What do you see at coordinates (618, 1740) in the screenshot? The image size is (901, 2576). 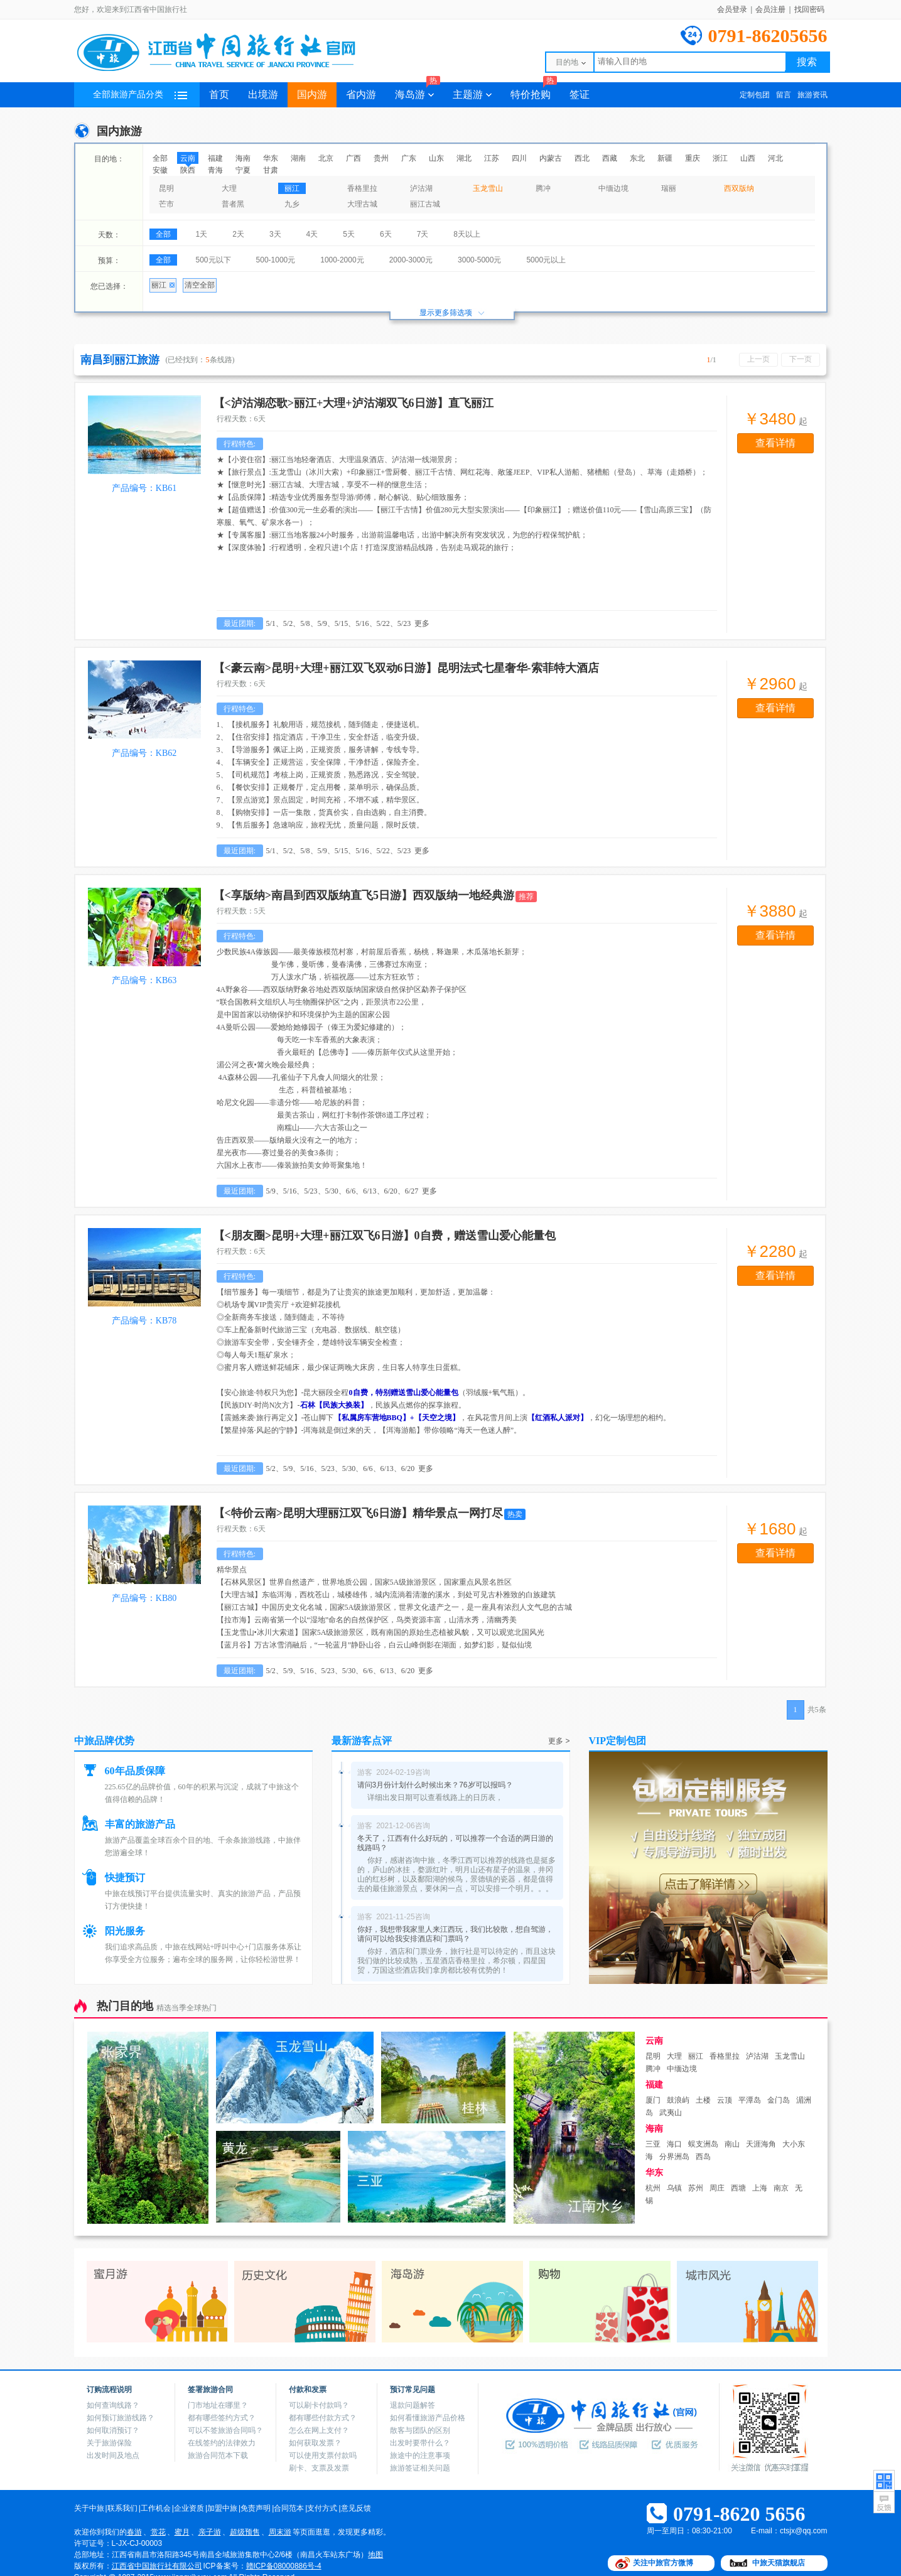 I see `VIP定制包团` at bounding box center [618, 1740].